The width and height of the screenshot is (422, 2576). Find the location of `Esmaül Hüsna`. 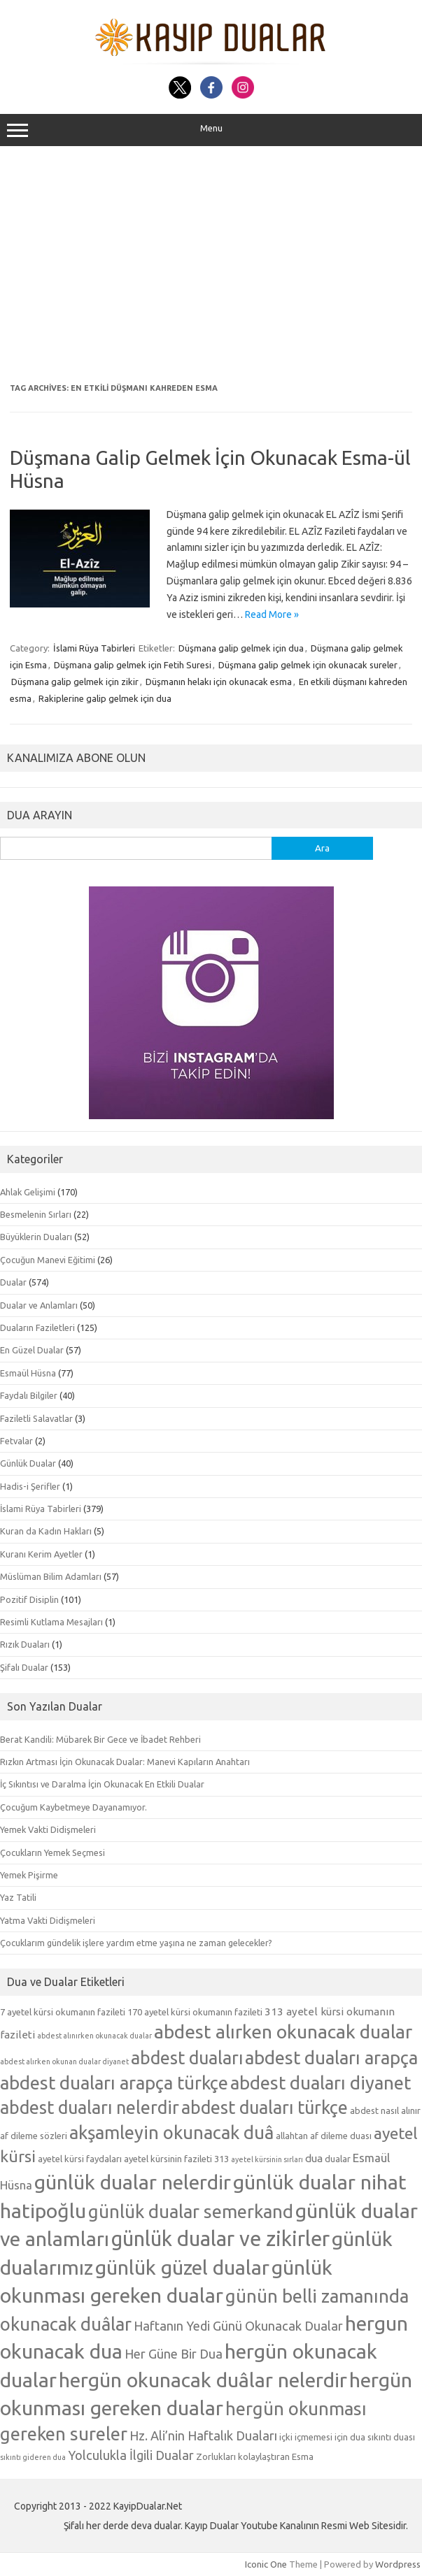

Esmaül Hüsna is located at coordinates (28, 1373).